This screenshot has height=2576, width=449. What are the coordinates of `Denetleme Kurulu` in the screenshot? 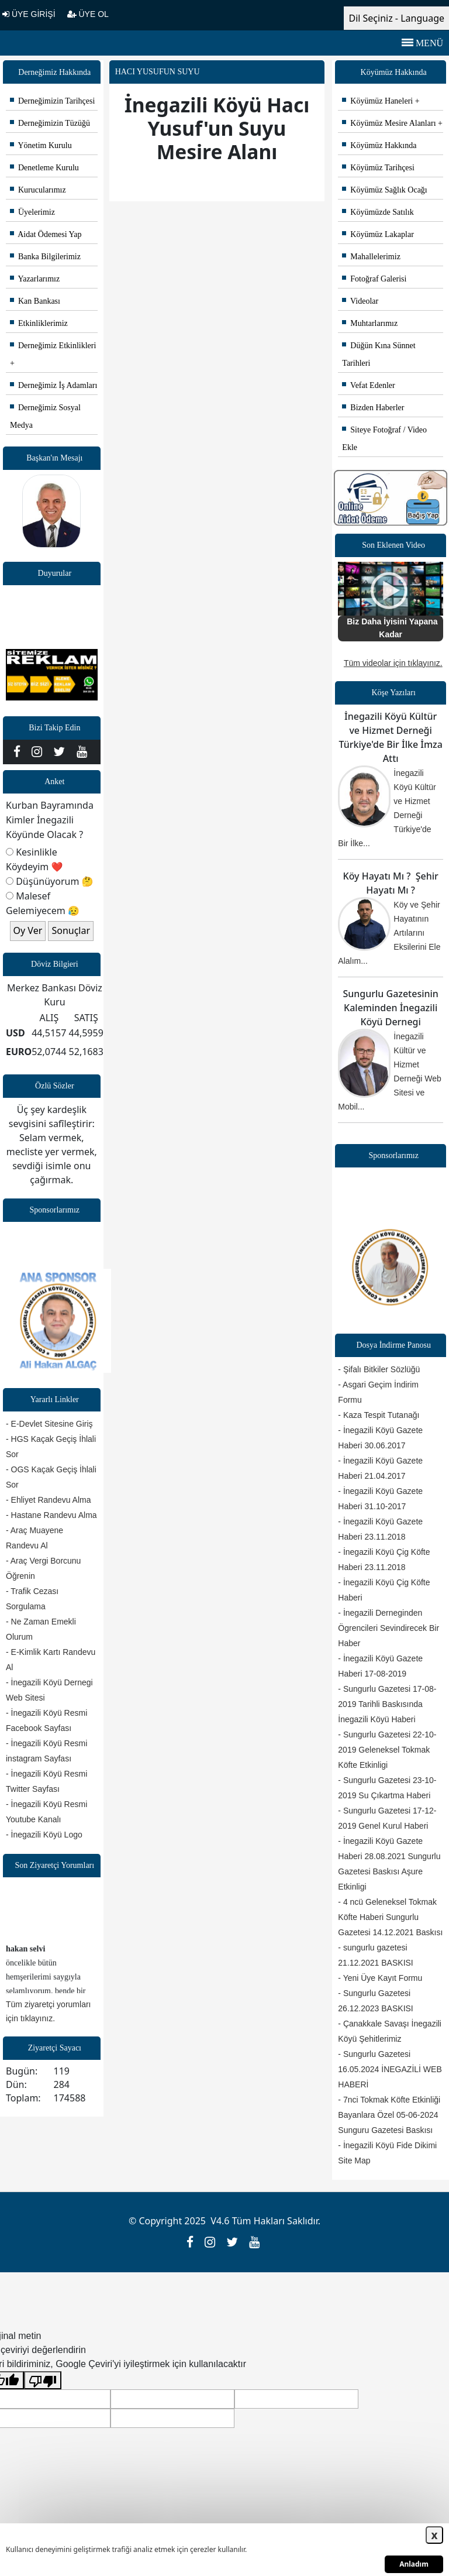 It's located at (44, 167).